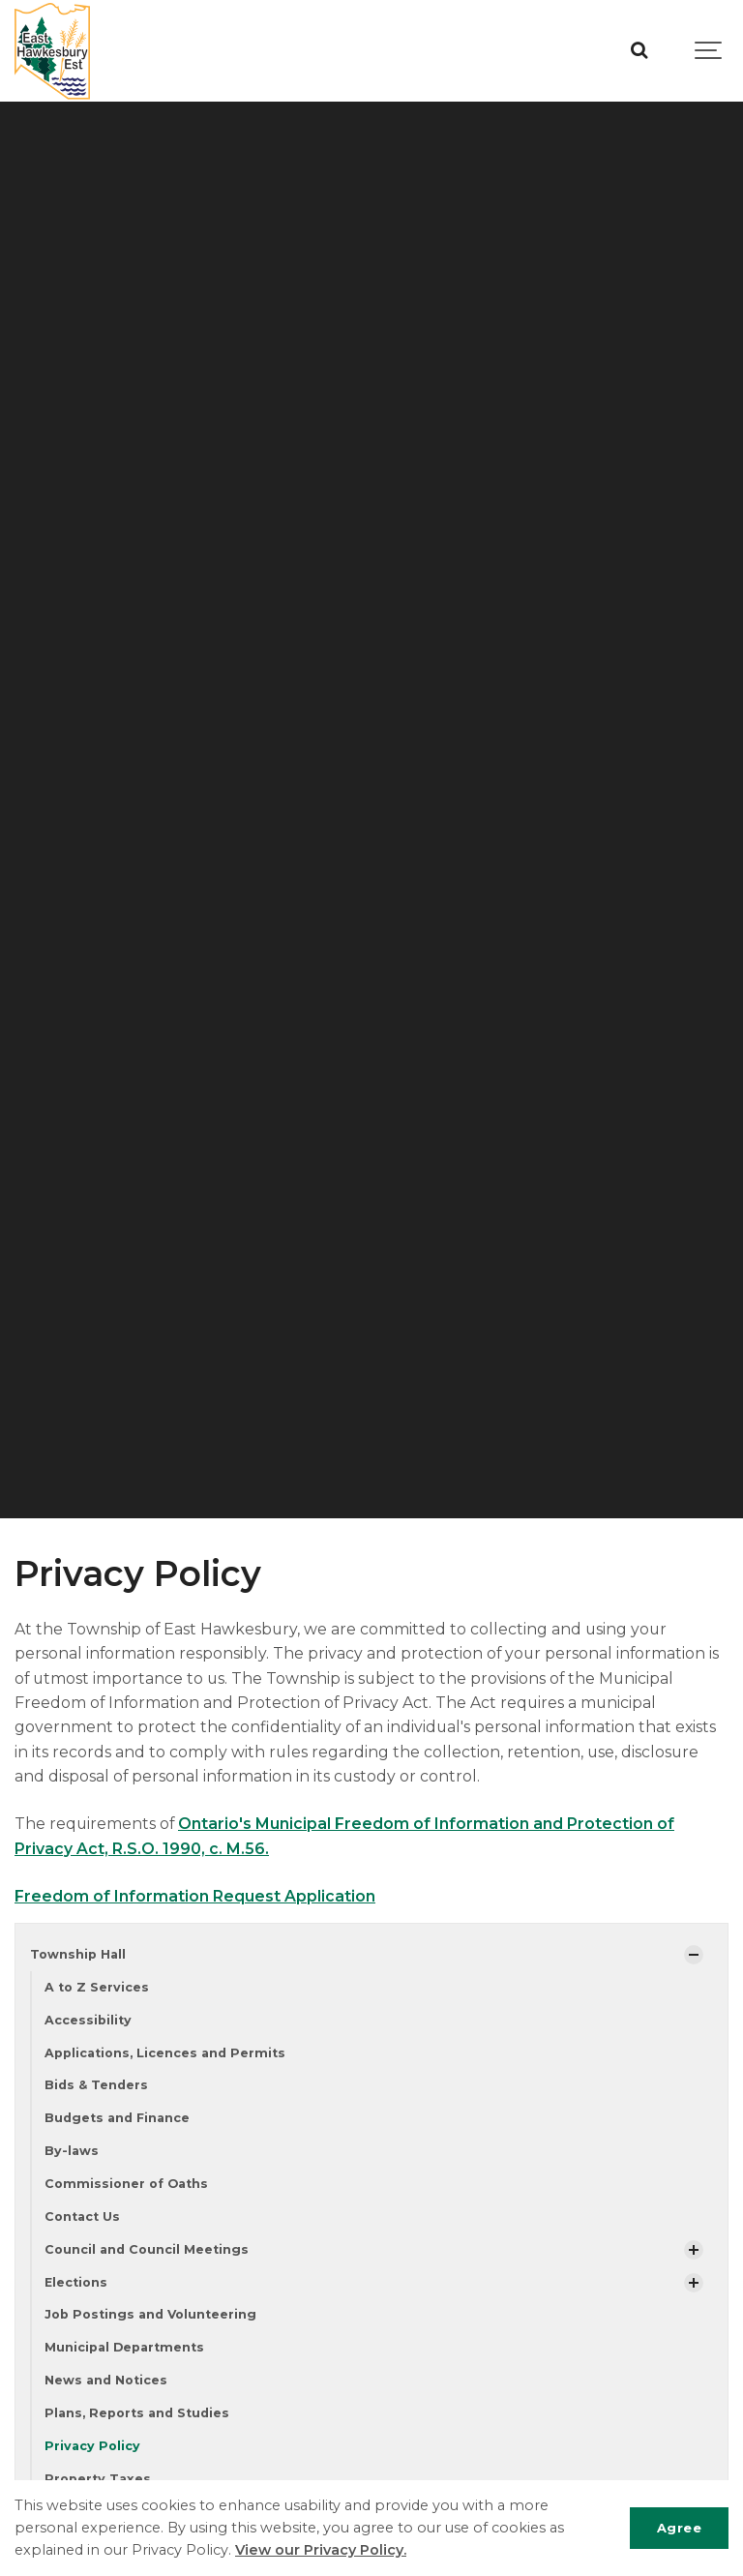 This screenshot has height=2576, width=743. Describe the element at coordinates (126, 2183) in the screenshot. I see `Commissioner of Oaths` at that location.